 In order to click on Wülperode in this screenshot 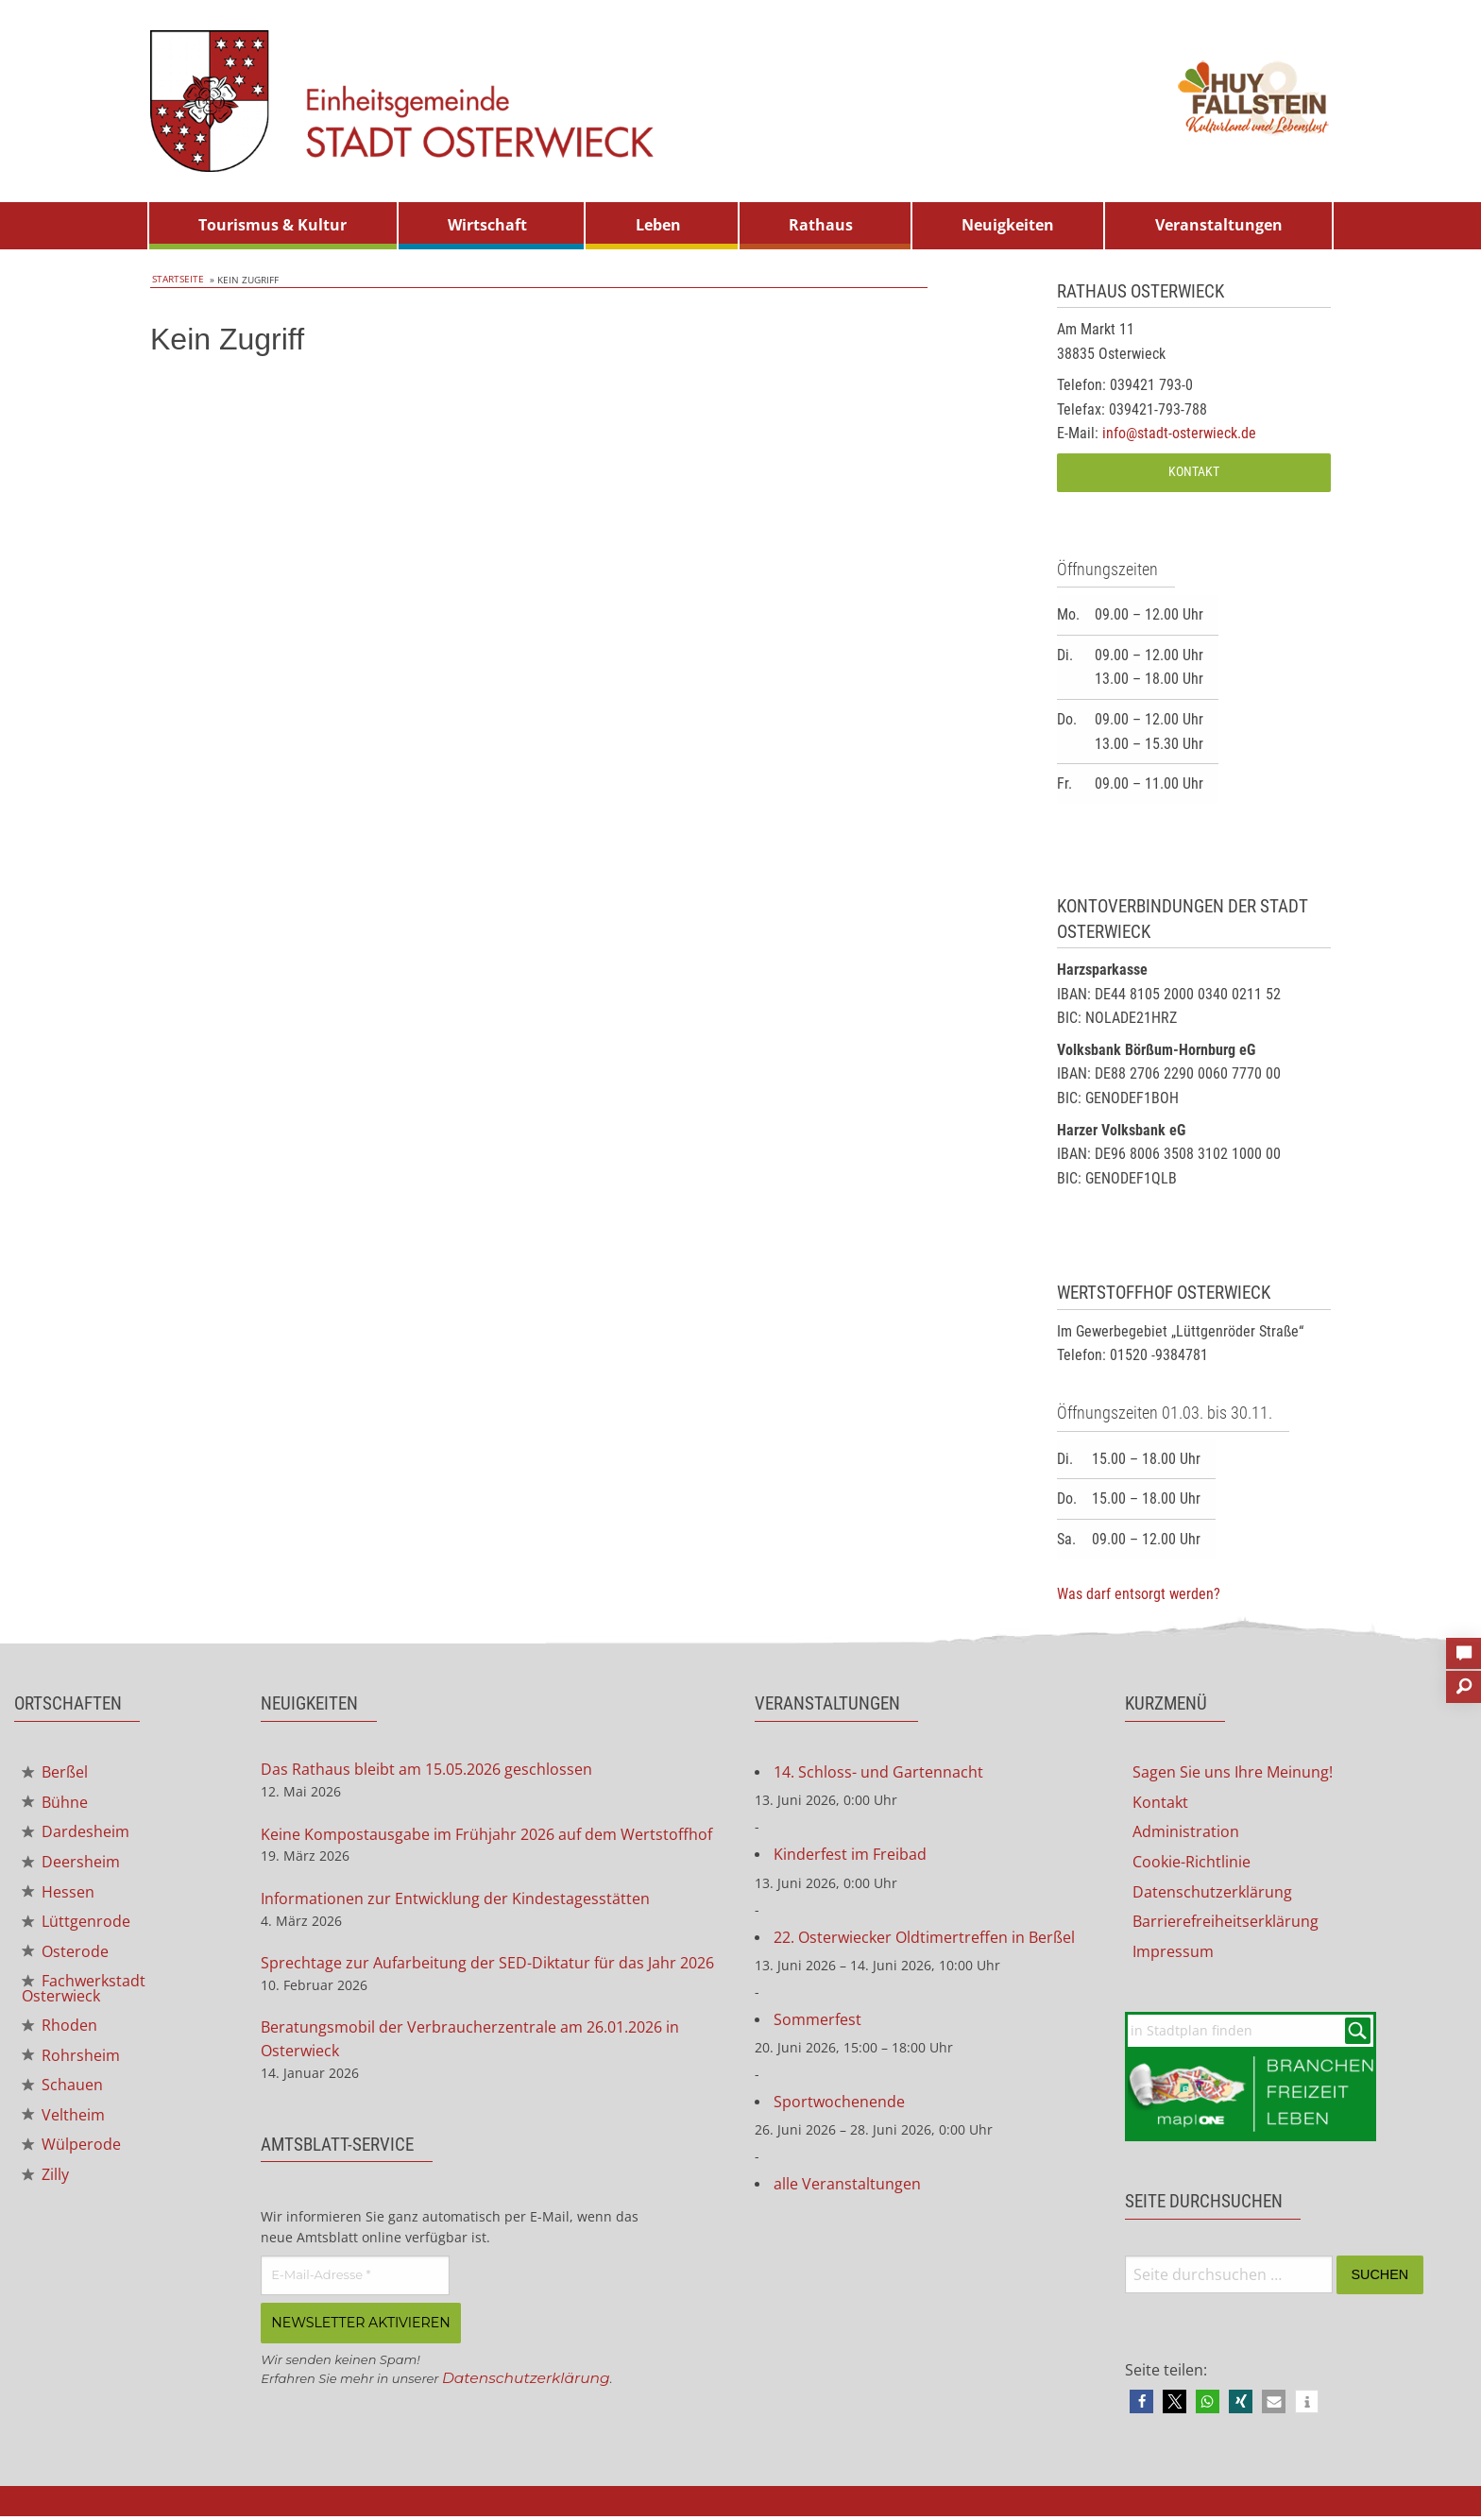, I will do `click(71, 2153)`.